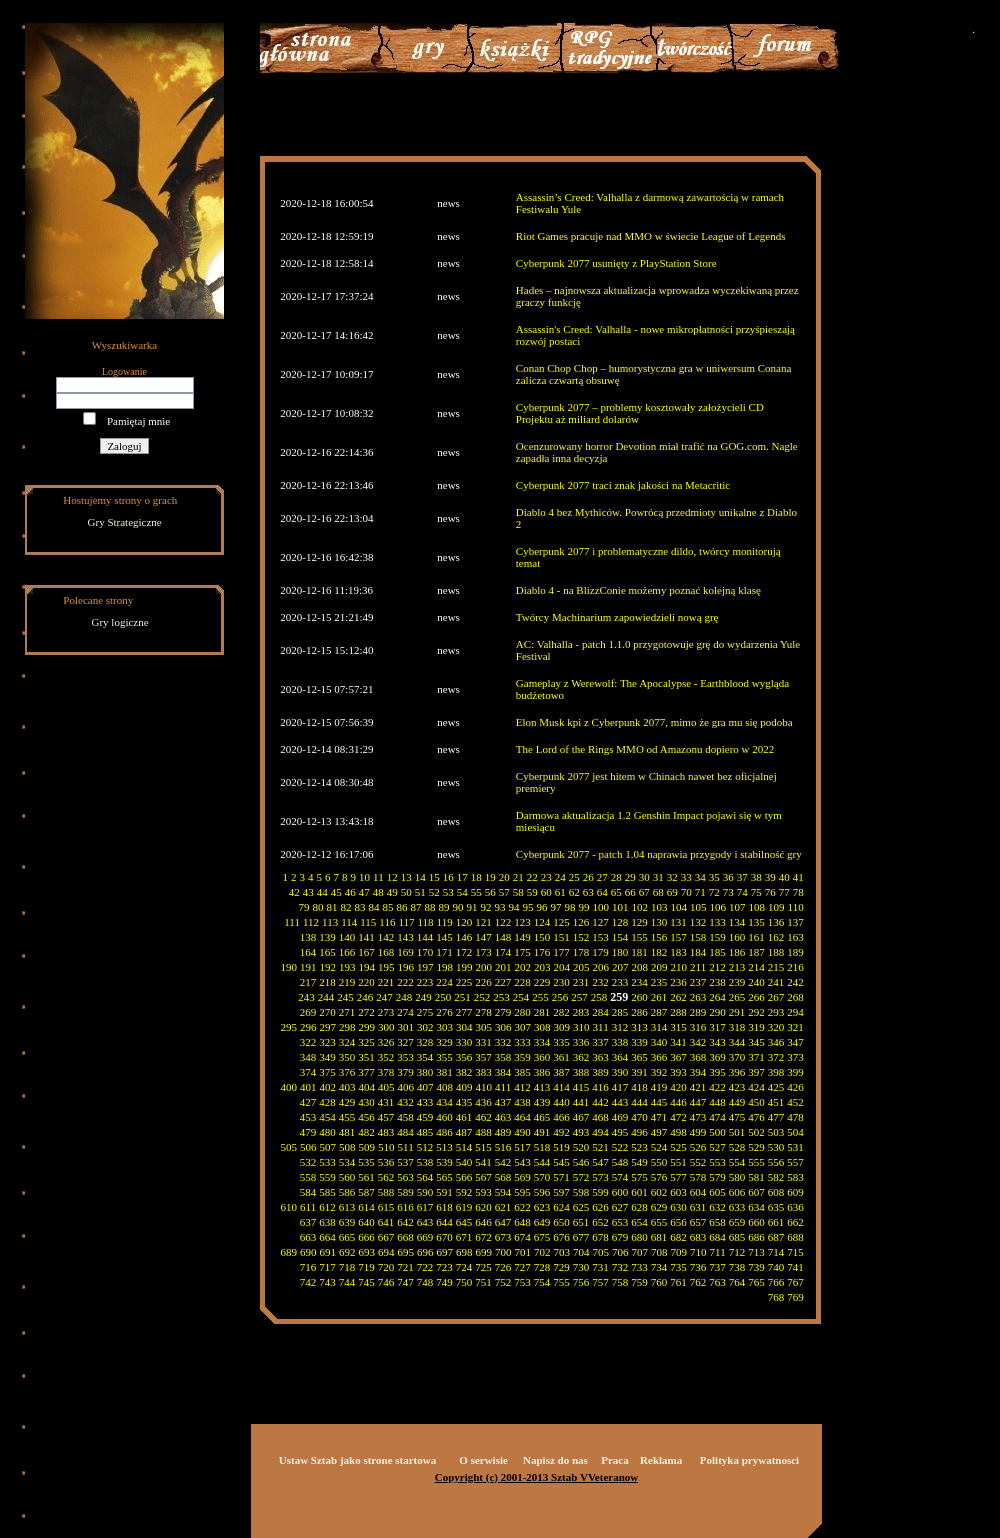 This screenshot has width=1000, height=1538. I want to click on 52, so click(434, 892).